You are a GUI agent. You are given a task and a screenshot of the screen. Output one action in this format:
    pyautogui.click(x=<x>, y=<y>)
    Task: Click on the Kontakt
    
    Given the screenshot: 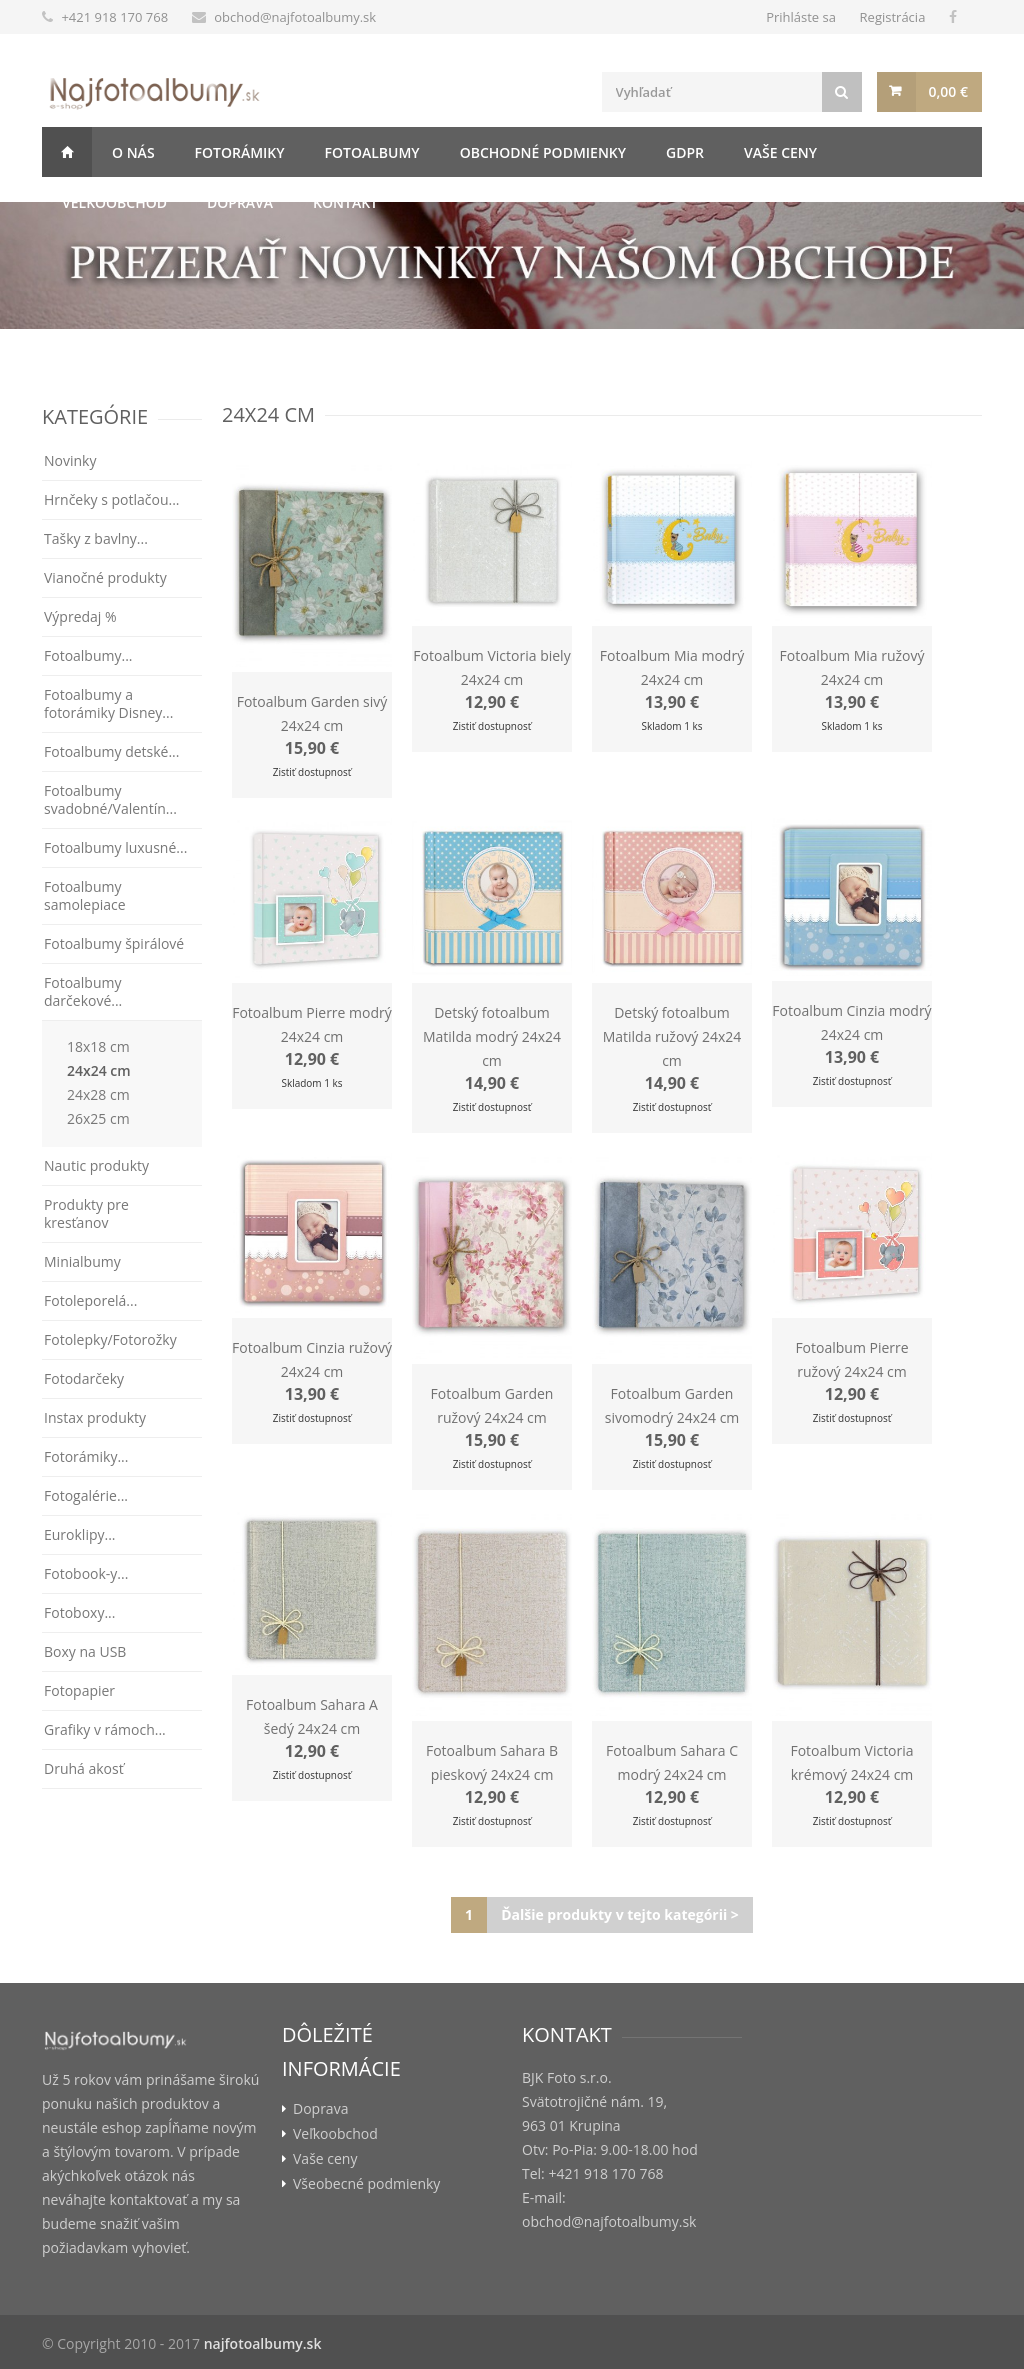 What is the action you would take?
    pyautogui.click(x=345, y=202)
    